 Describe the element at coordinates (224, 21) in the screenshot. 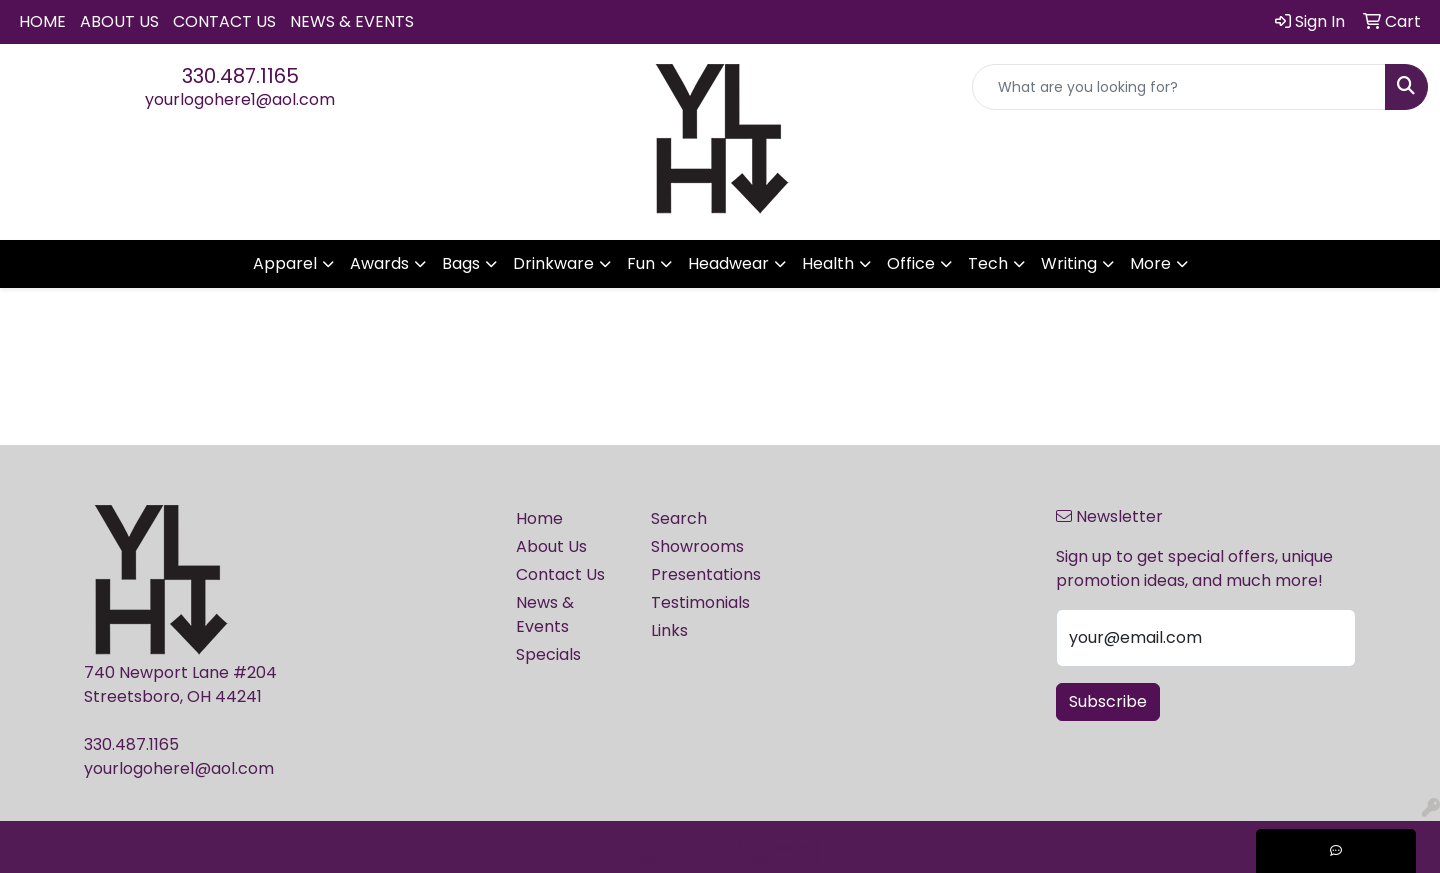

I see `Contact Us` at that location.